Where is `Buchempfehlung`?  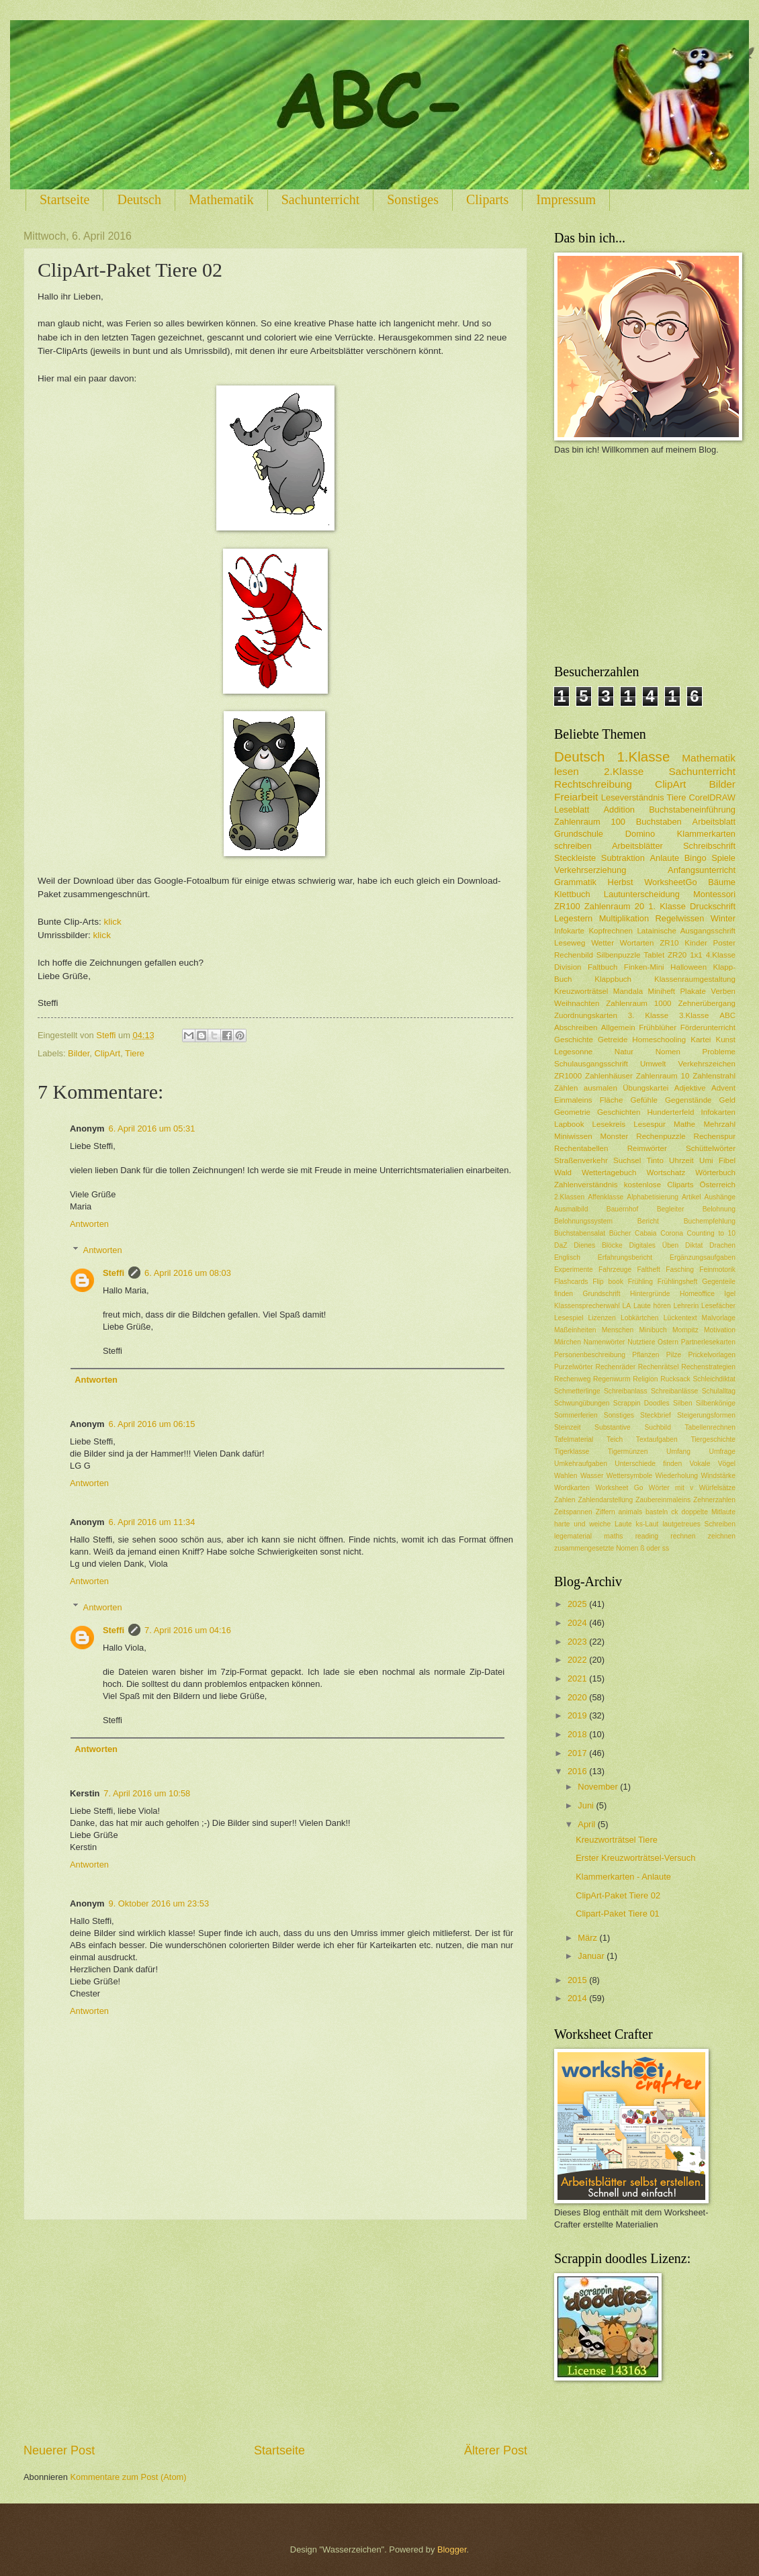 Buchempfehlung is located at coordinates (709, 1221).